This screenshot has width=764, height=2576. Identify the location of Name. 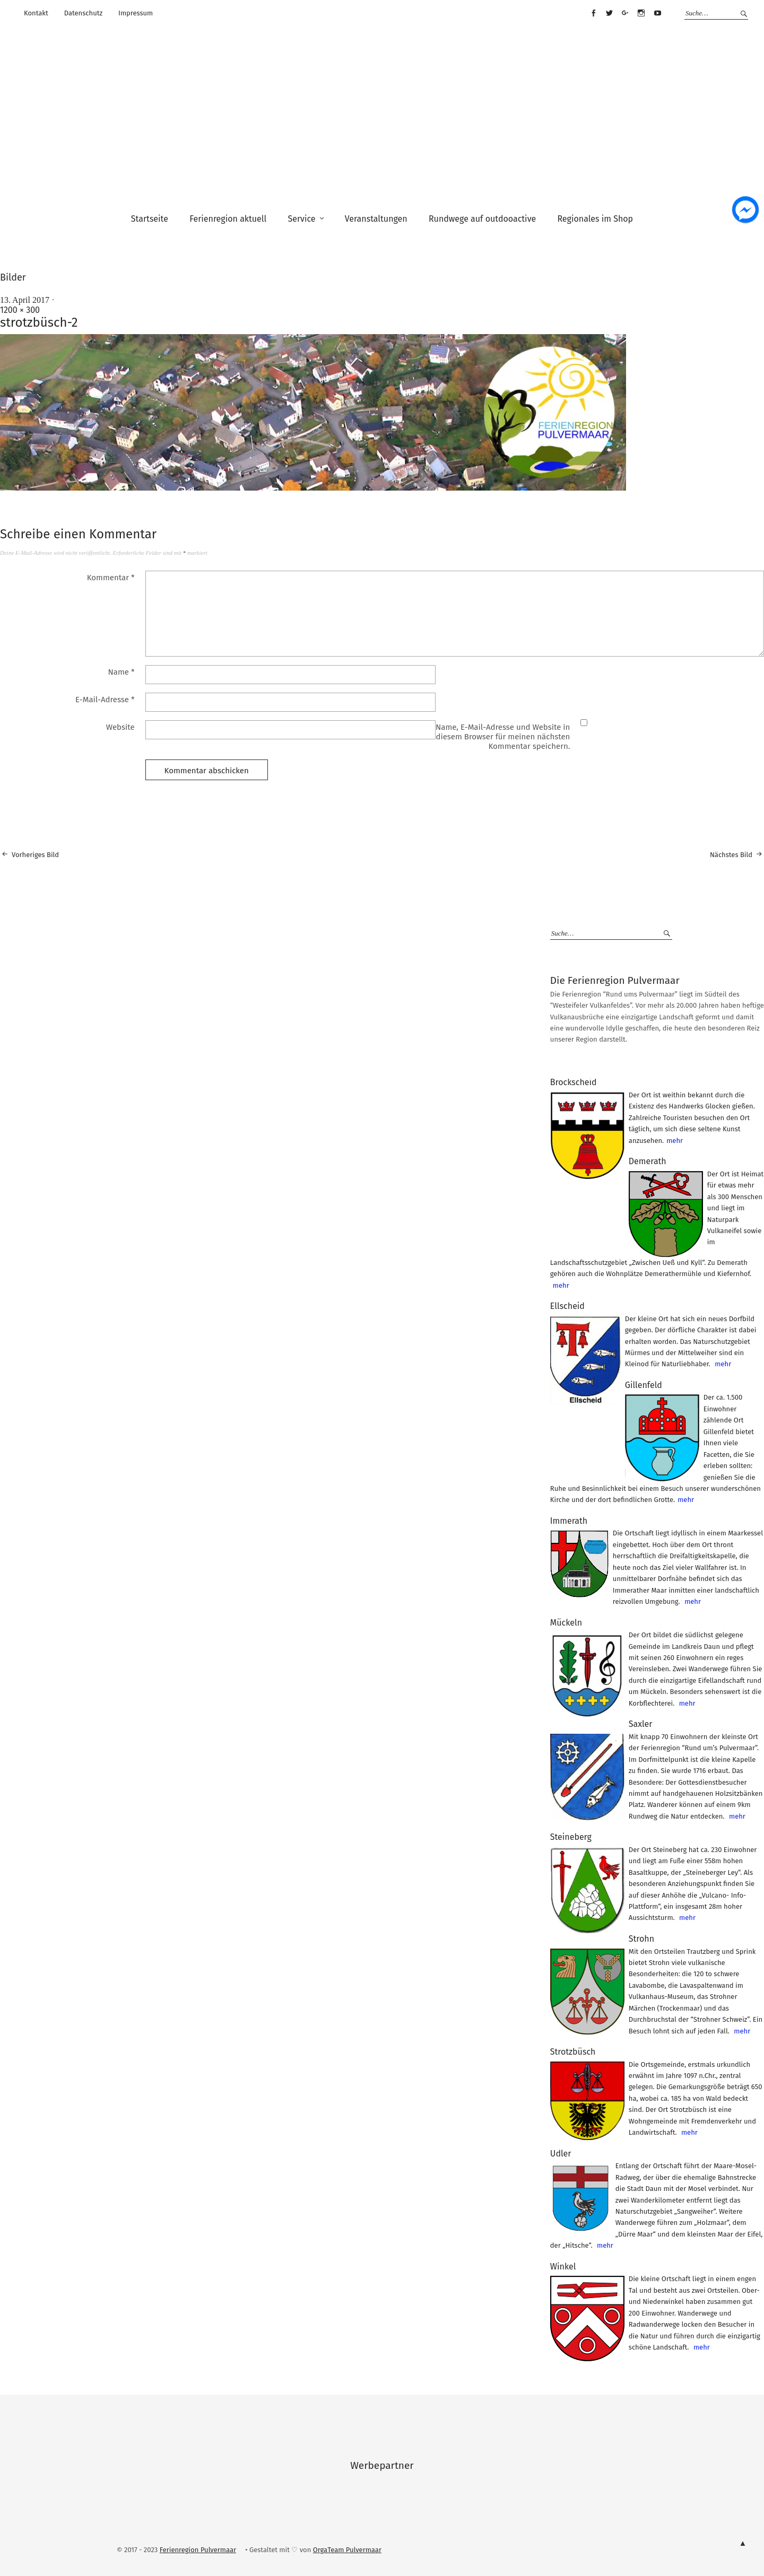
(121, 672).